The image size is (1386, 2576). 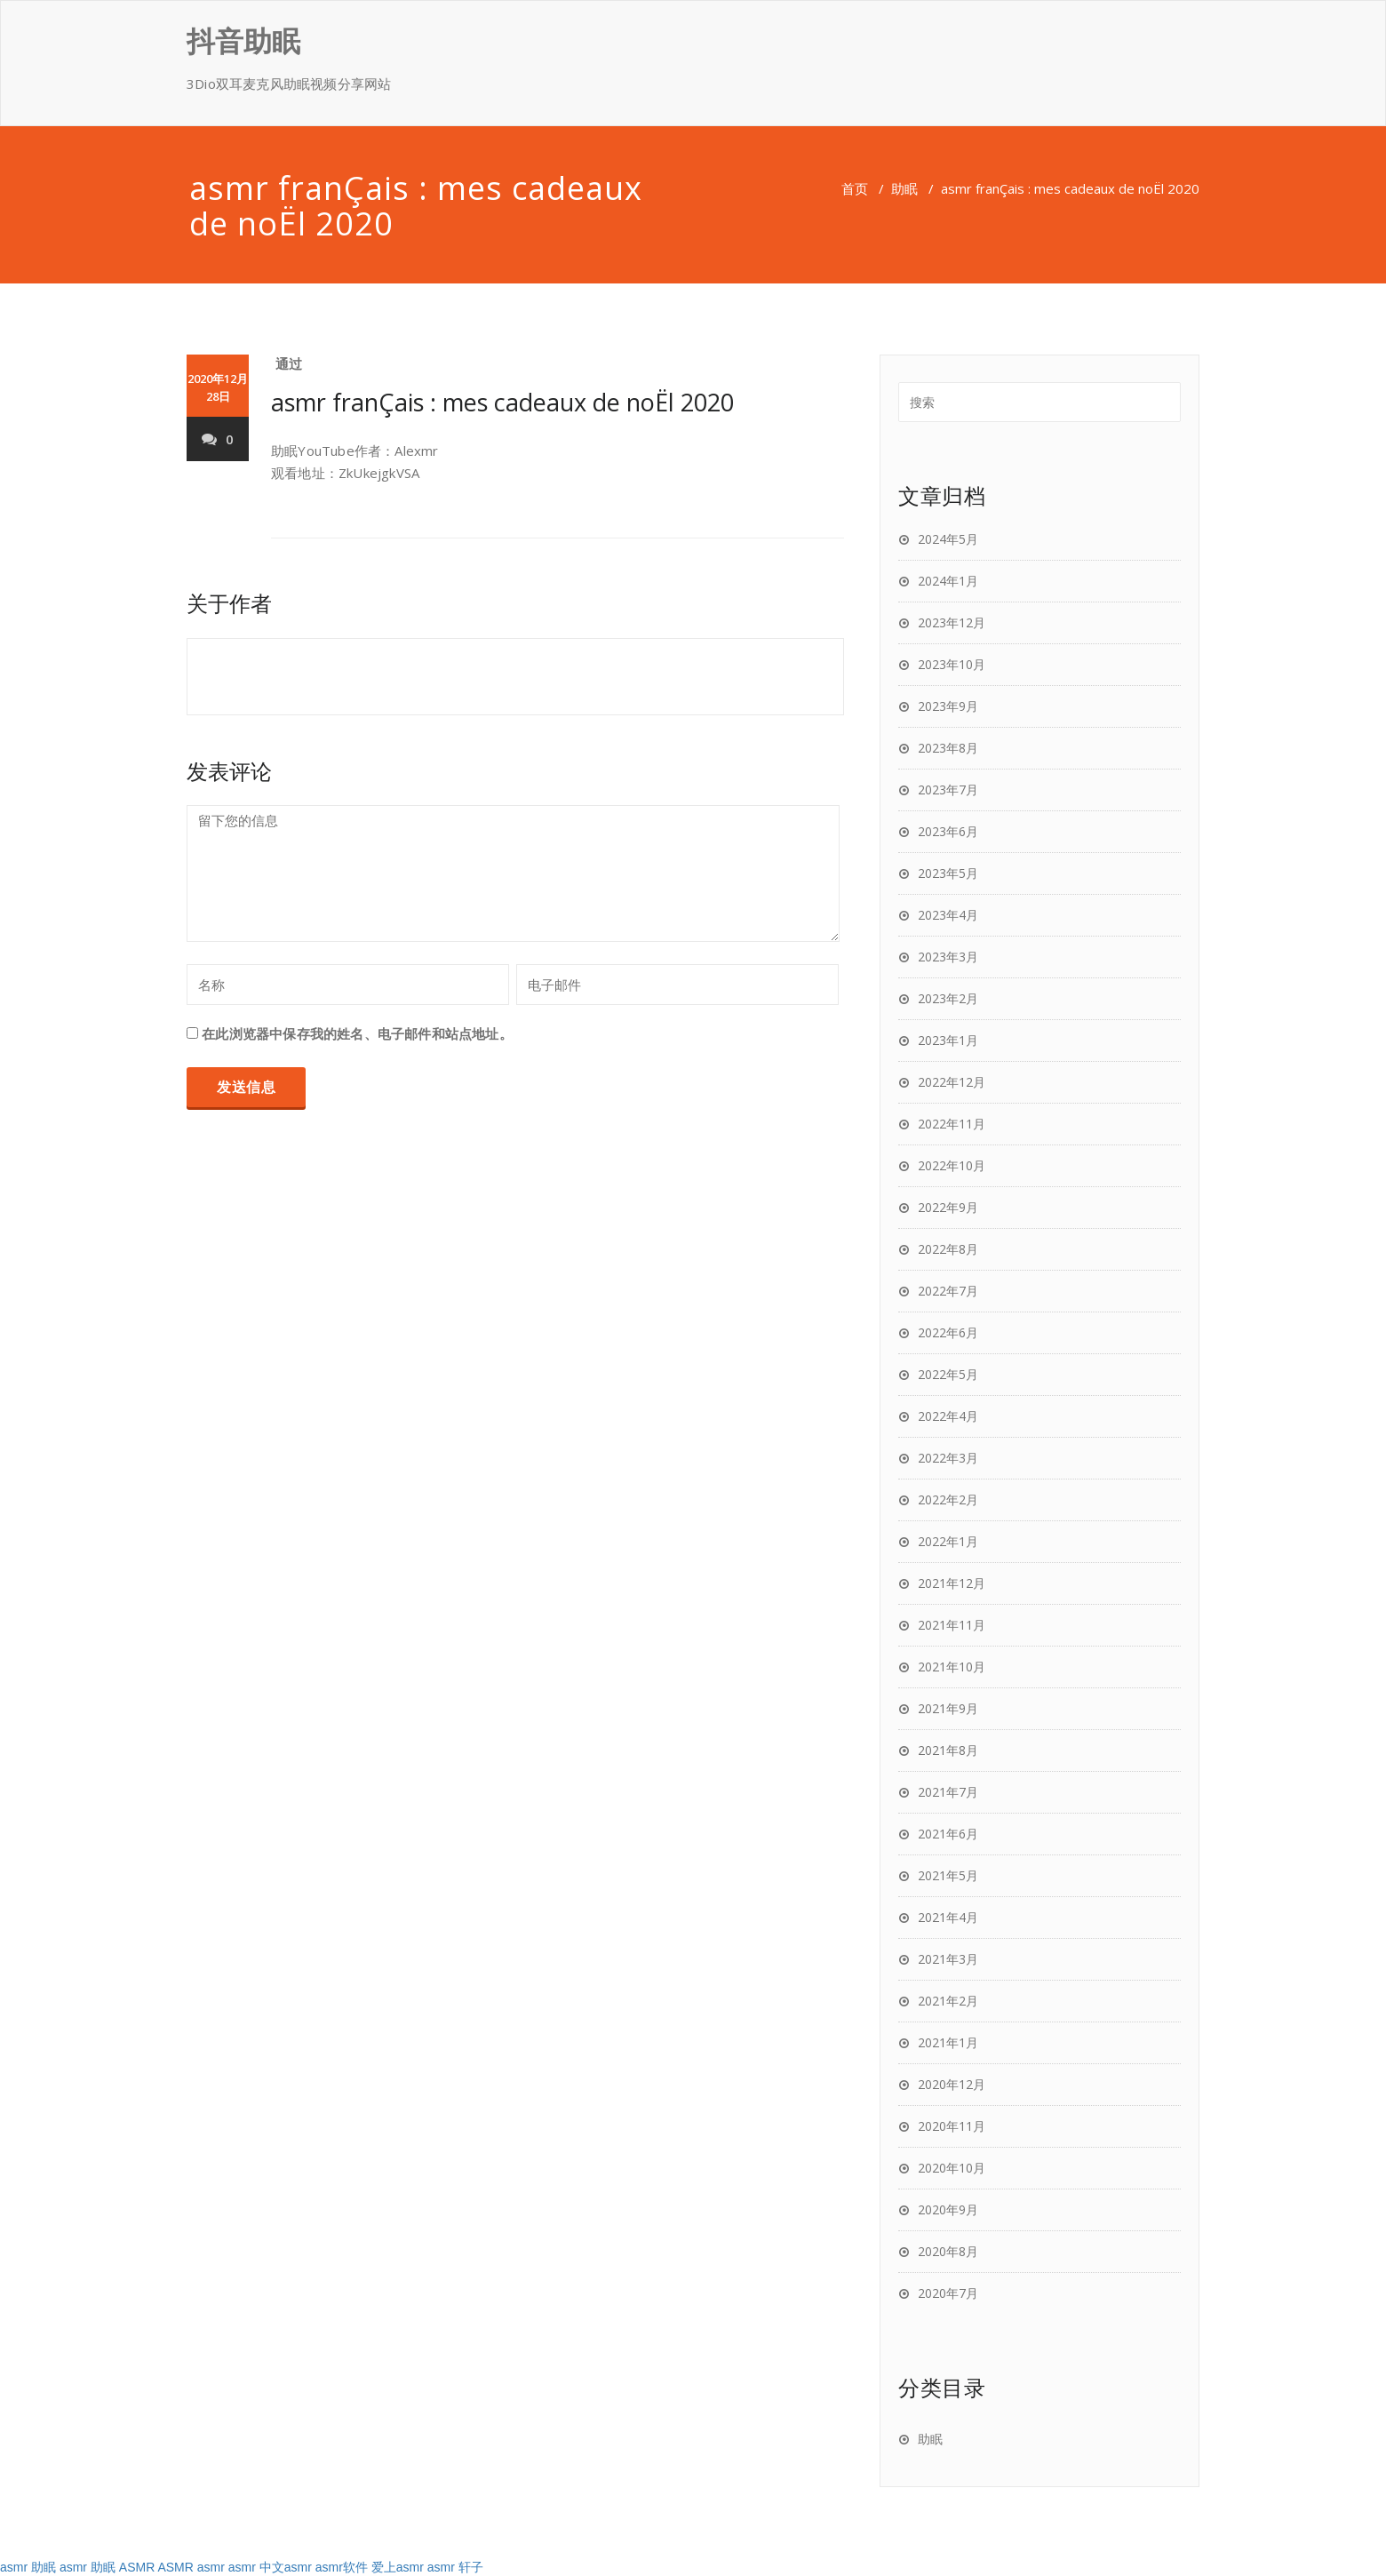 What do you see at coordinates (951, 1583) in the screenshot?
I see `2021年12月` at bounding box center [951, 1583].